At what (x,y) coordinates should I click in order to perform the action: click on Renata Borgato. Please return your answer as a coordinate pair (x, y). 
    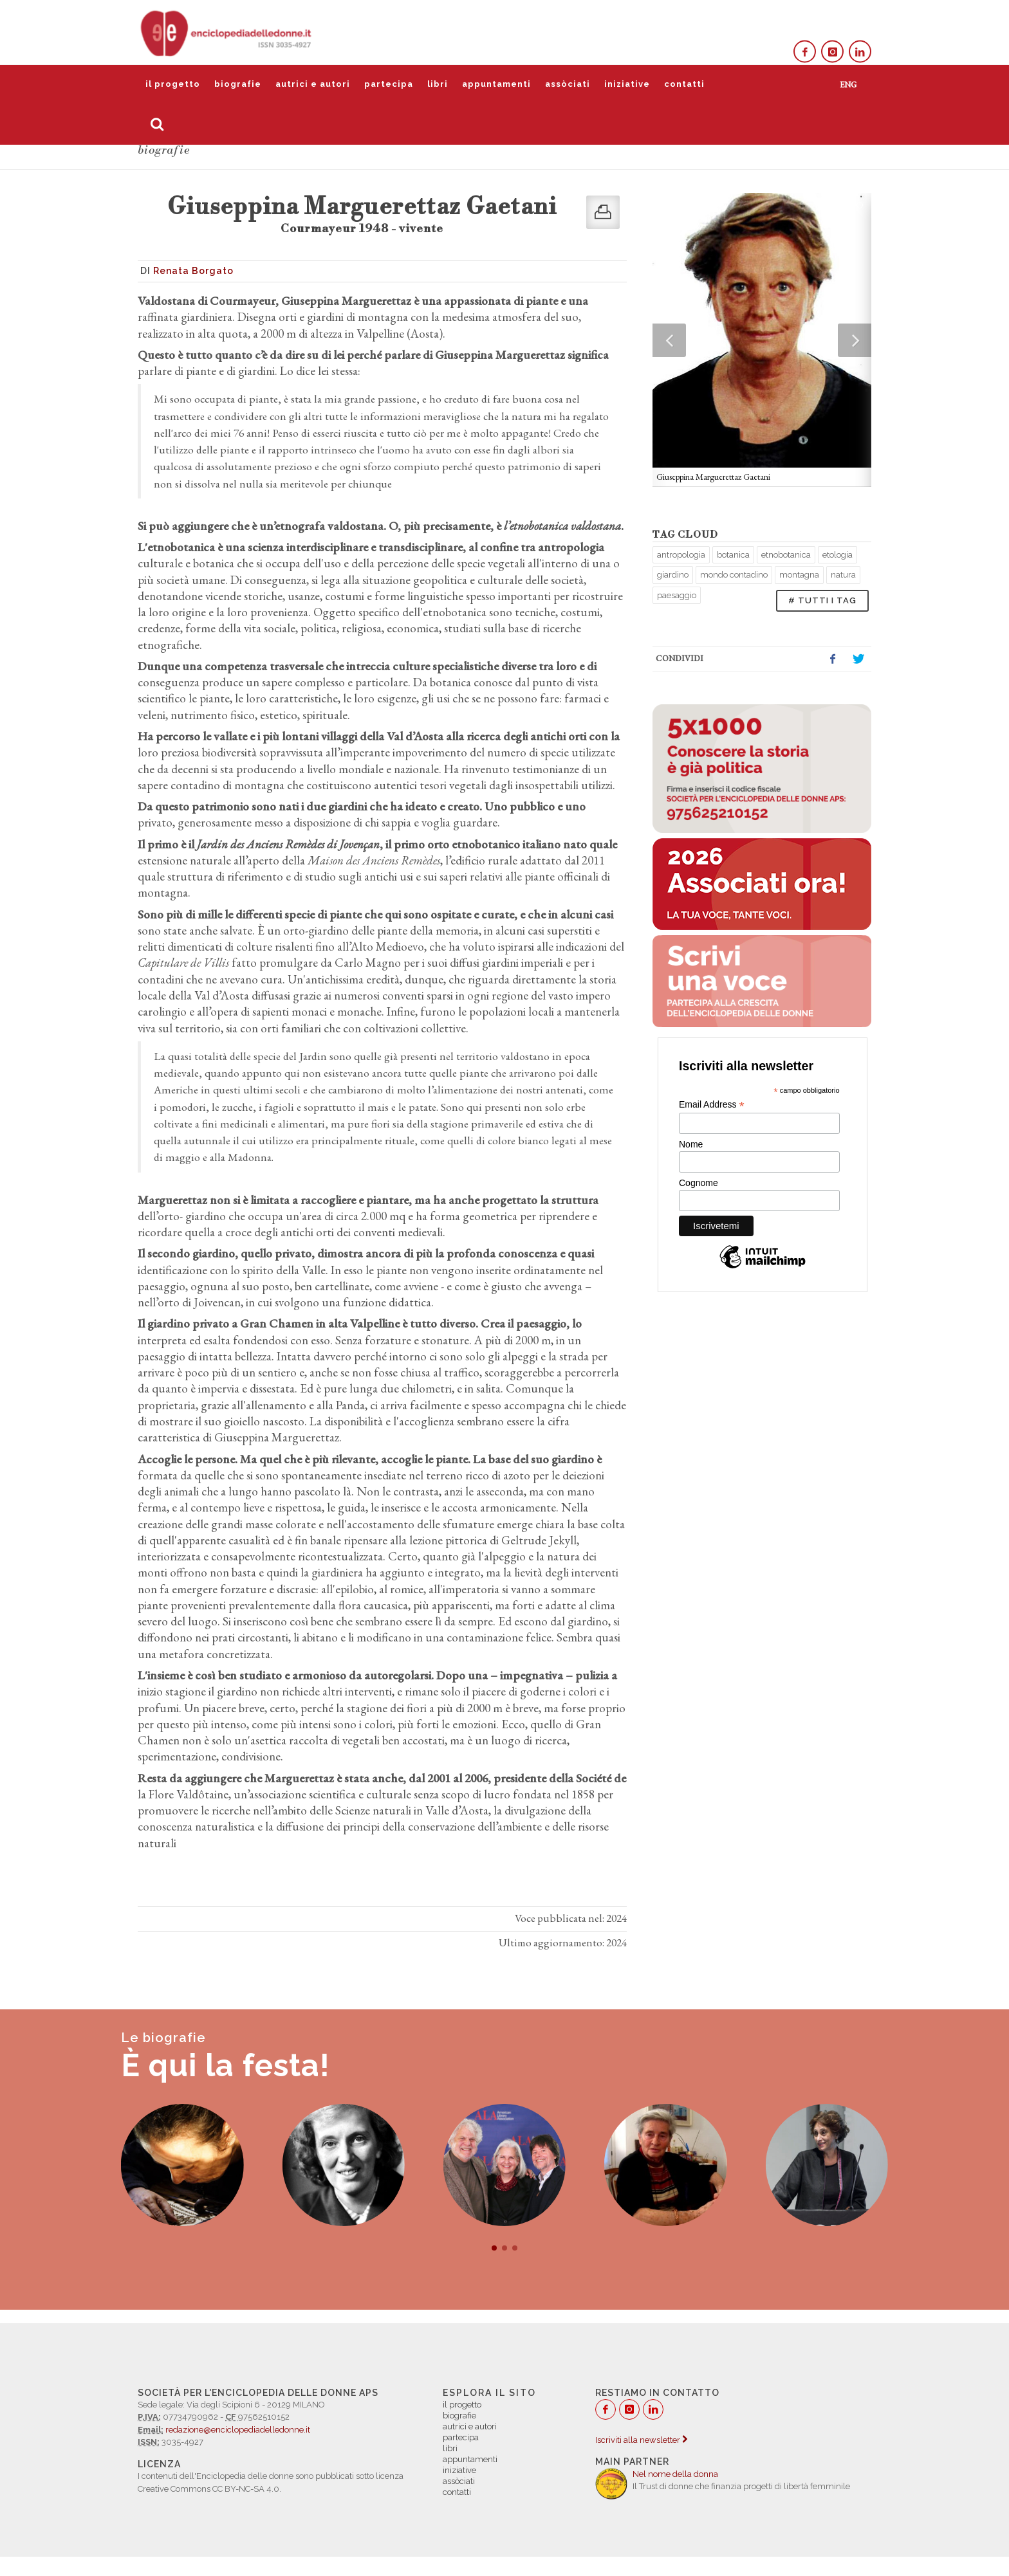
    Looking at the image, I should click on (193, 271).